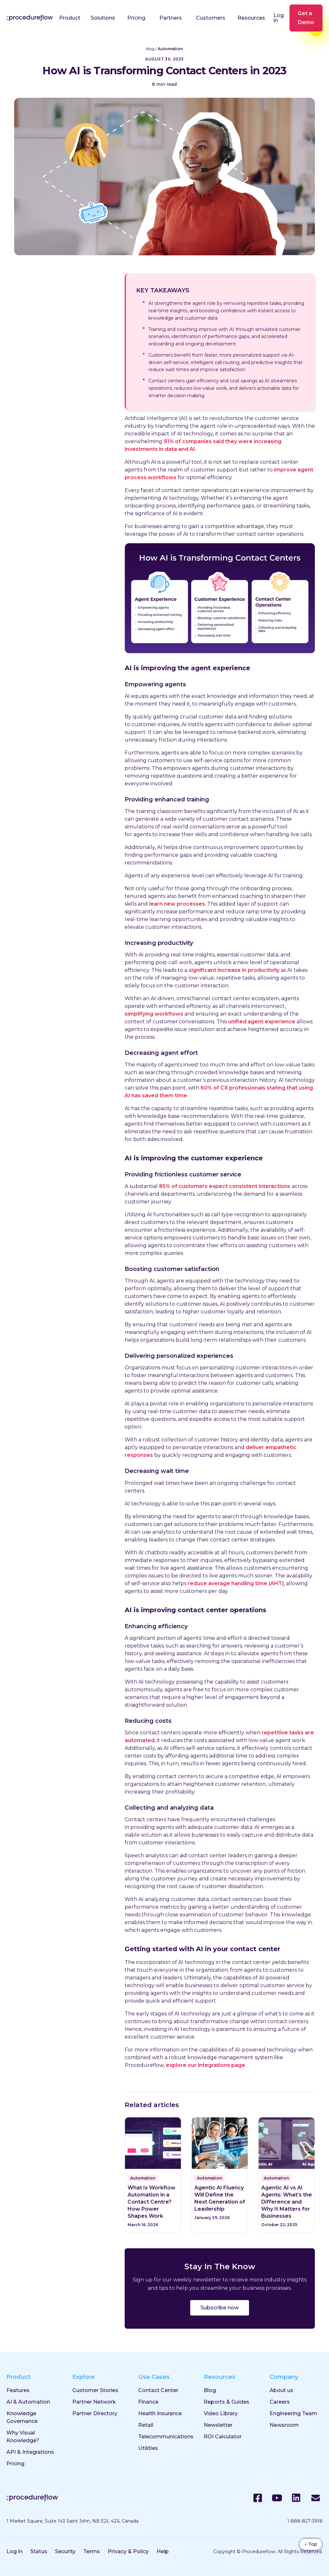 Image resolution: width=329 pixels, height=2576 pixels. What do you see at coordinates (224, 1186) in the screenshot?
I see `85% of customers expect consistent interactions` at bounding box center [224, 1186].